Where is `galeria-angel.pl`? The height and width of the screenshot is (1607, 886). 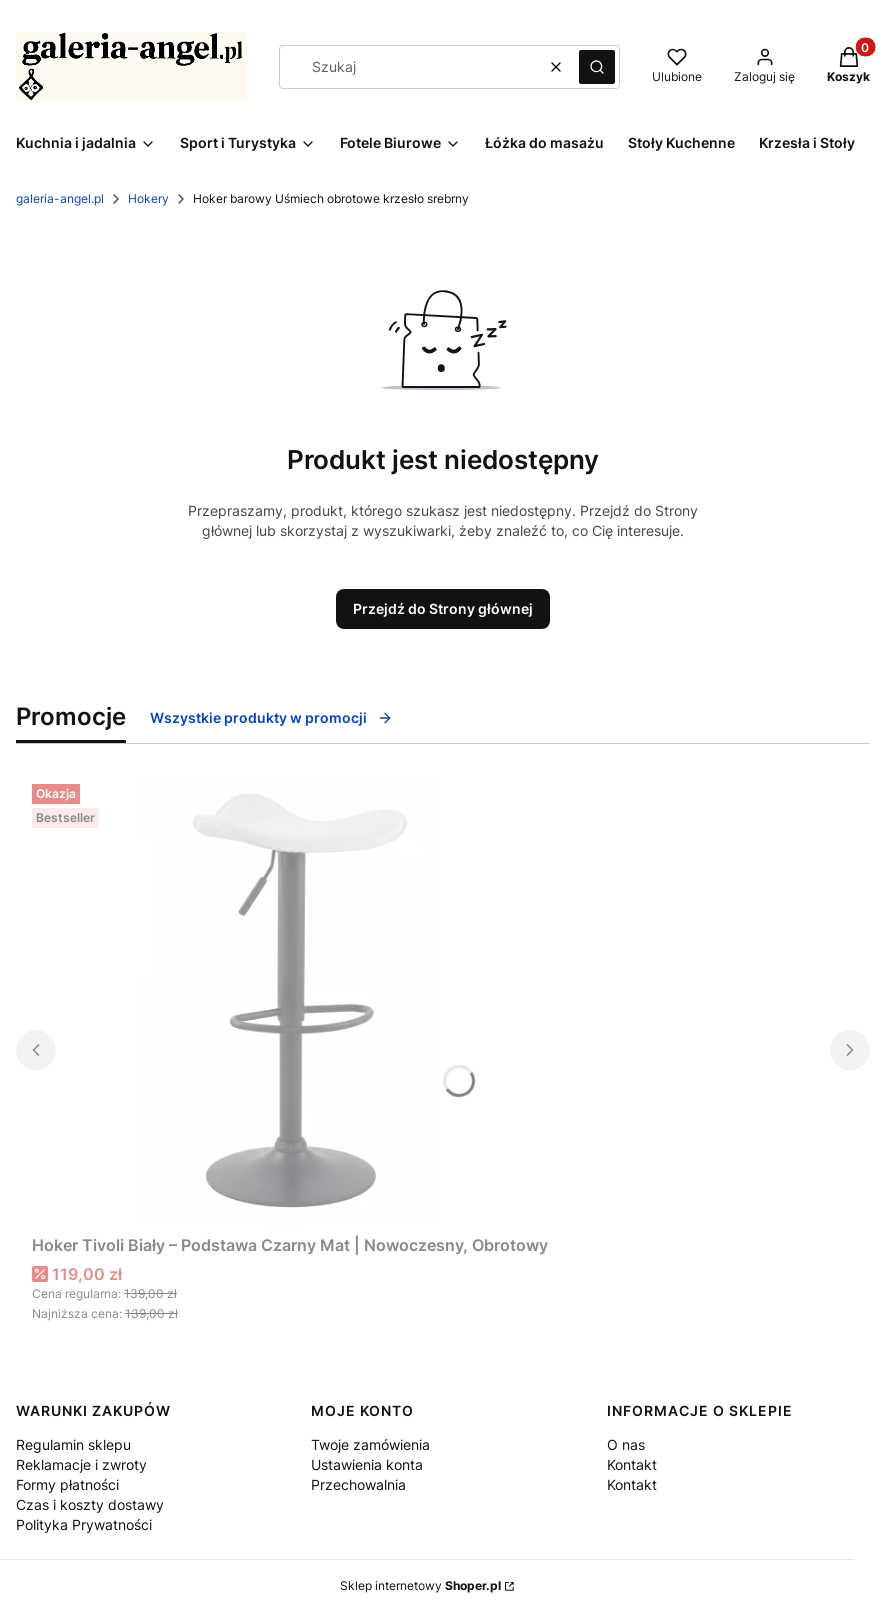
galeria-angel.pl is located at coordinates (60, 198).